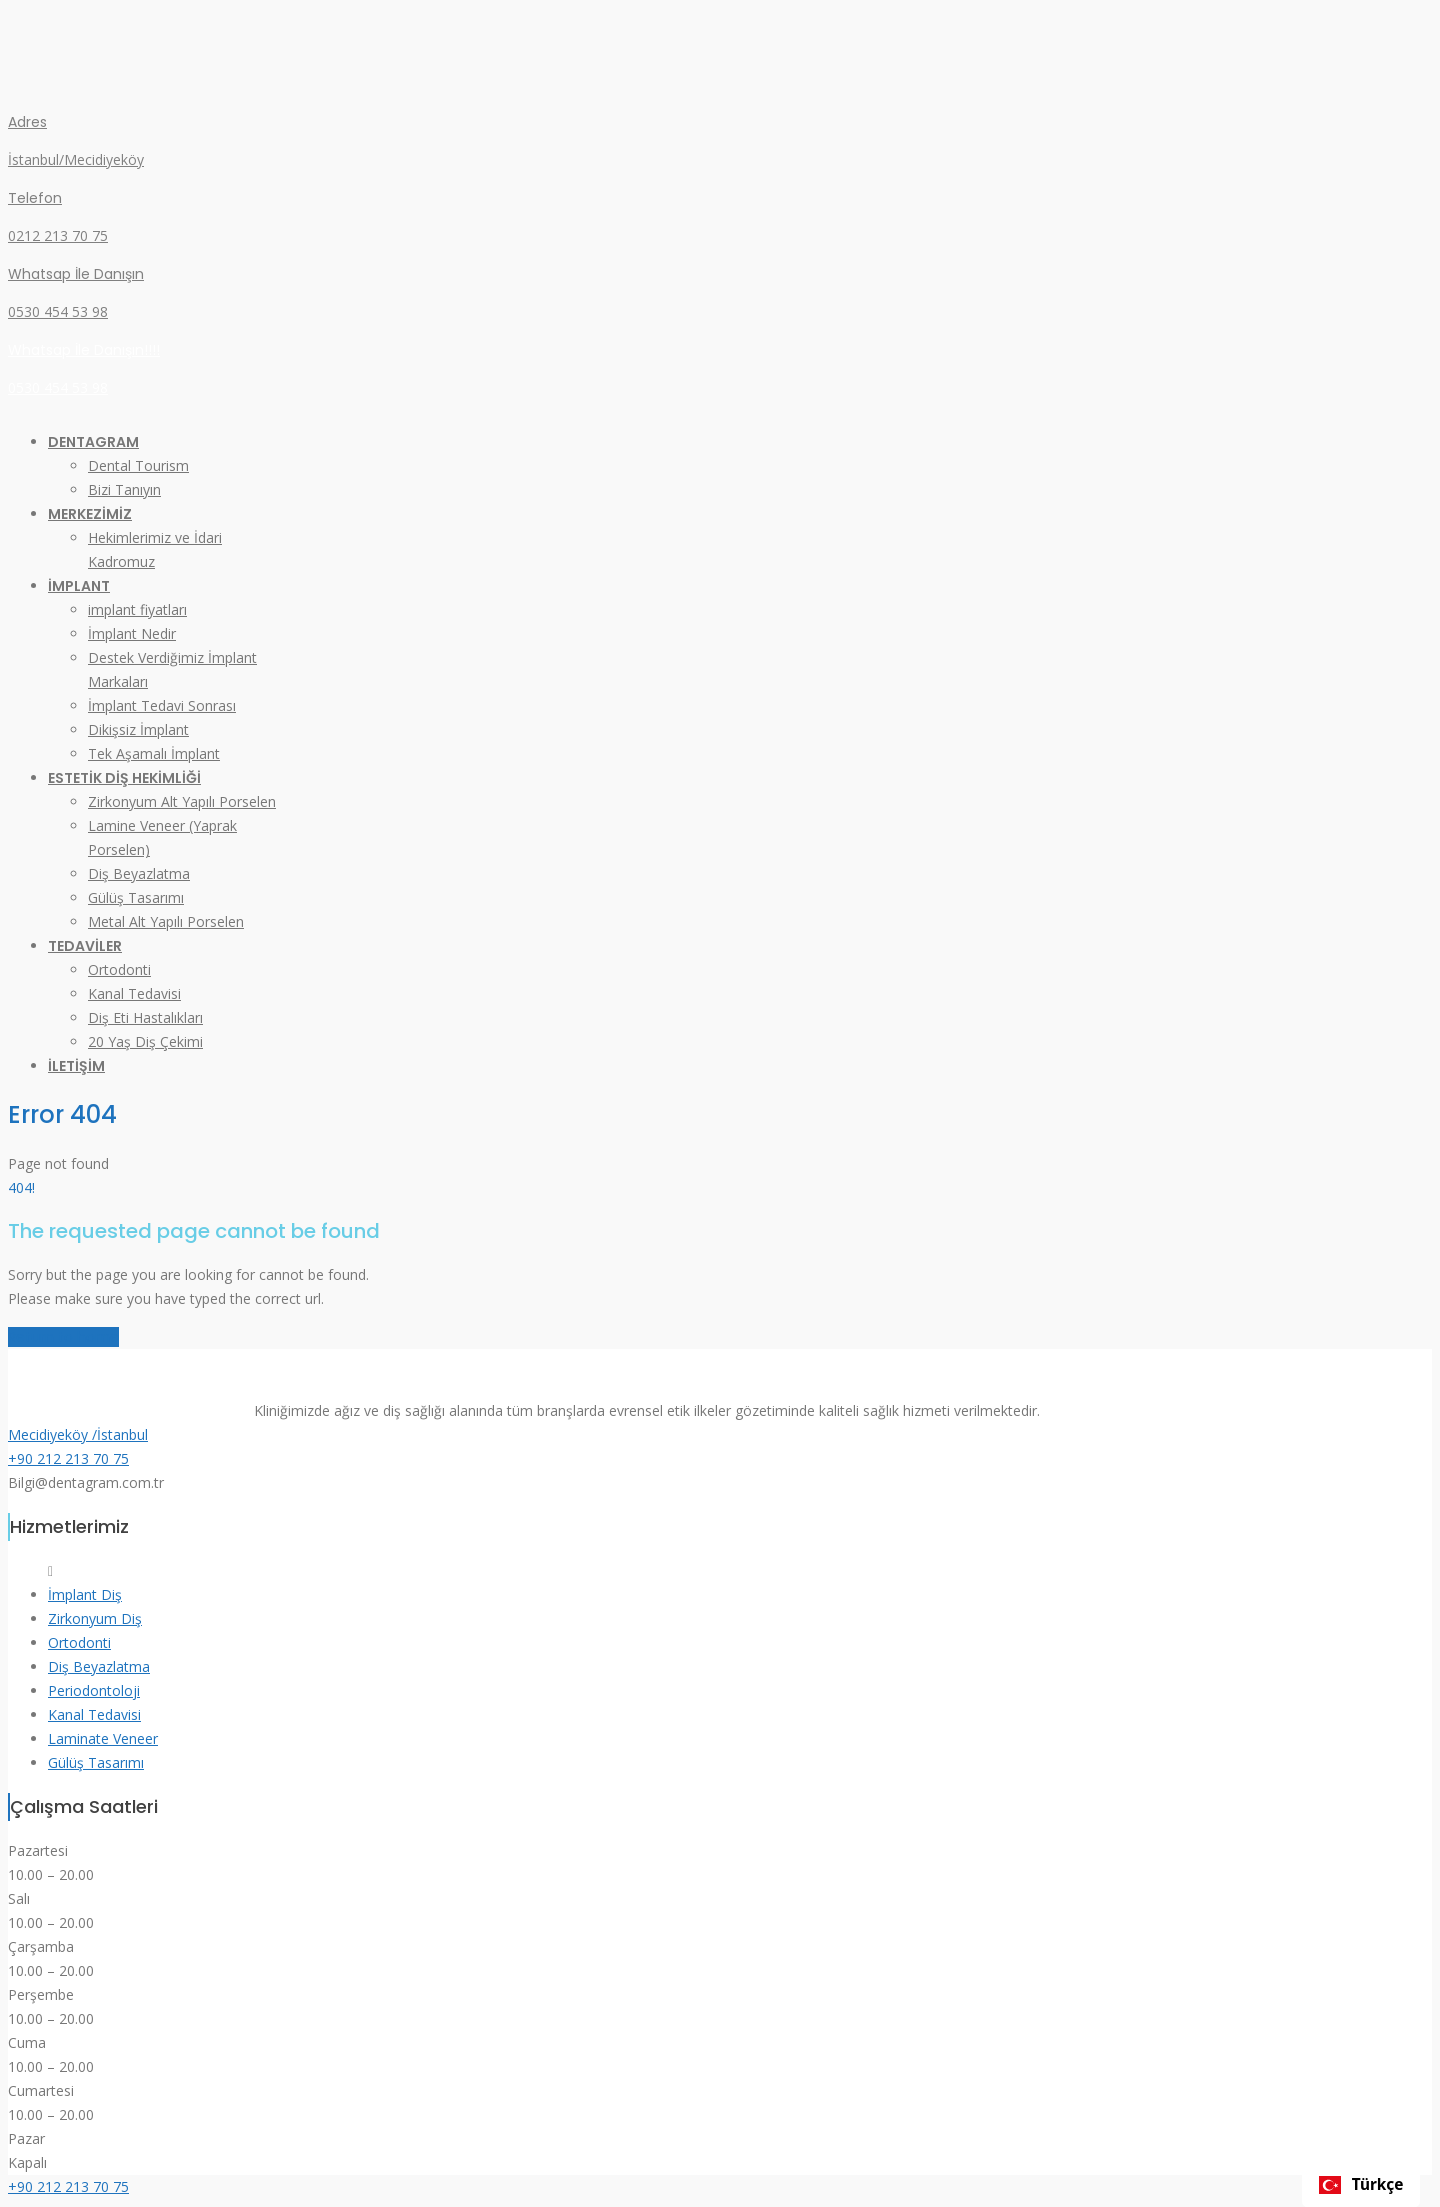 The image size is (1440, 2207). Describe the element at coordinates (138, 729) in the screenshot. I see `Dikişsiz İmplant` at that location.